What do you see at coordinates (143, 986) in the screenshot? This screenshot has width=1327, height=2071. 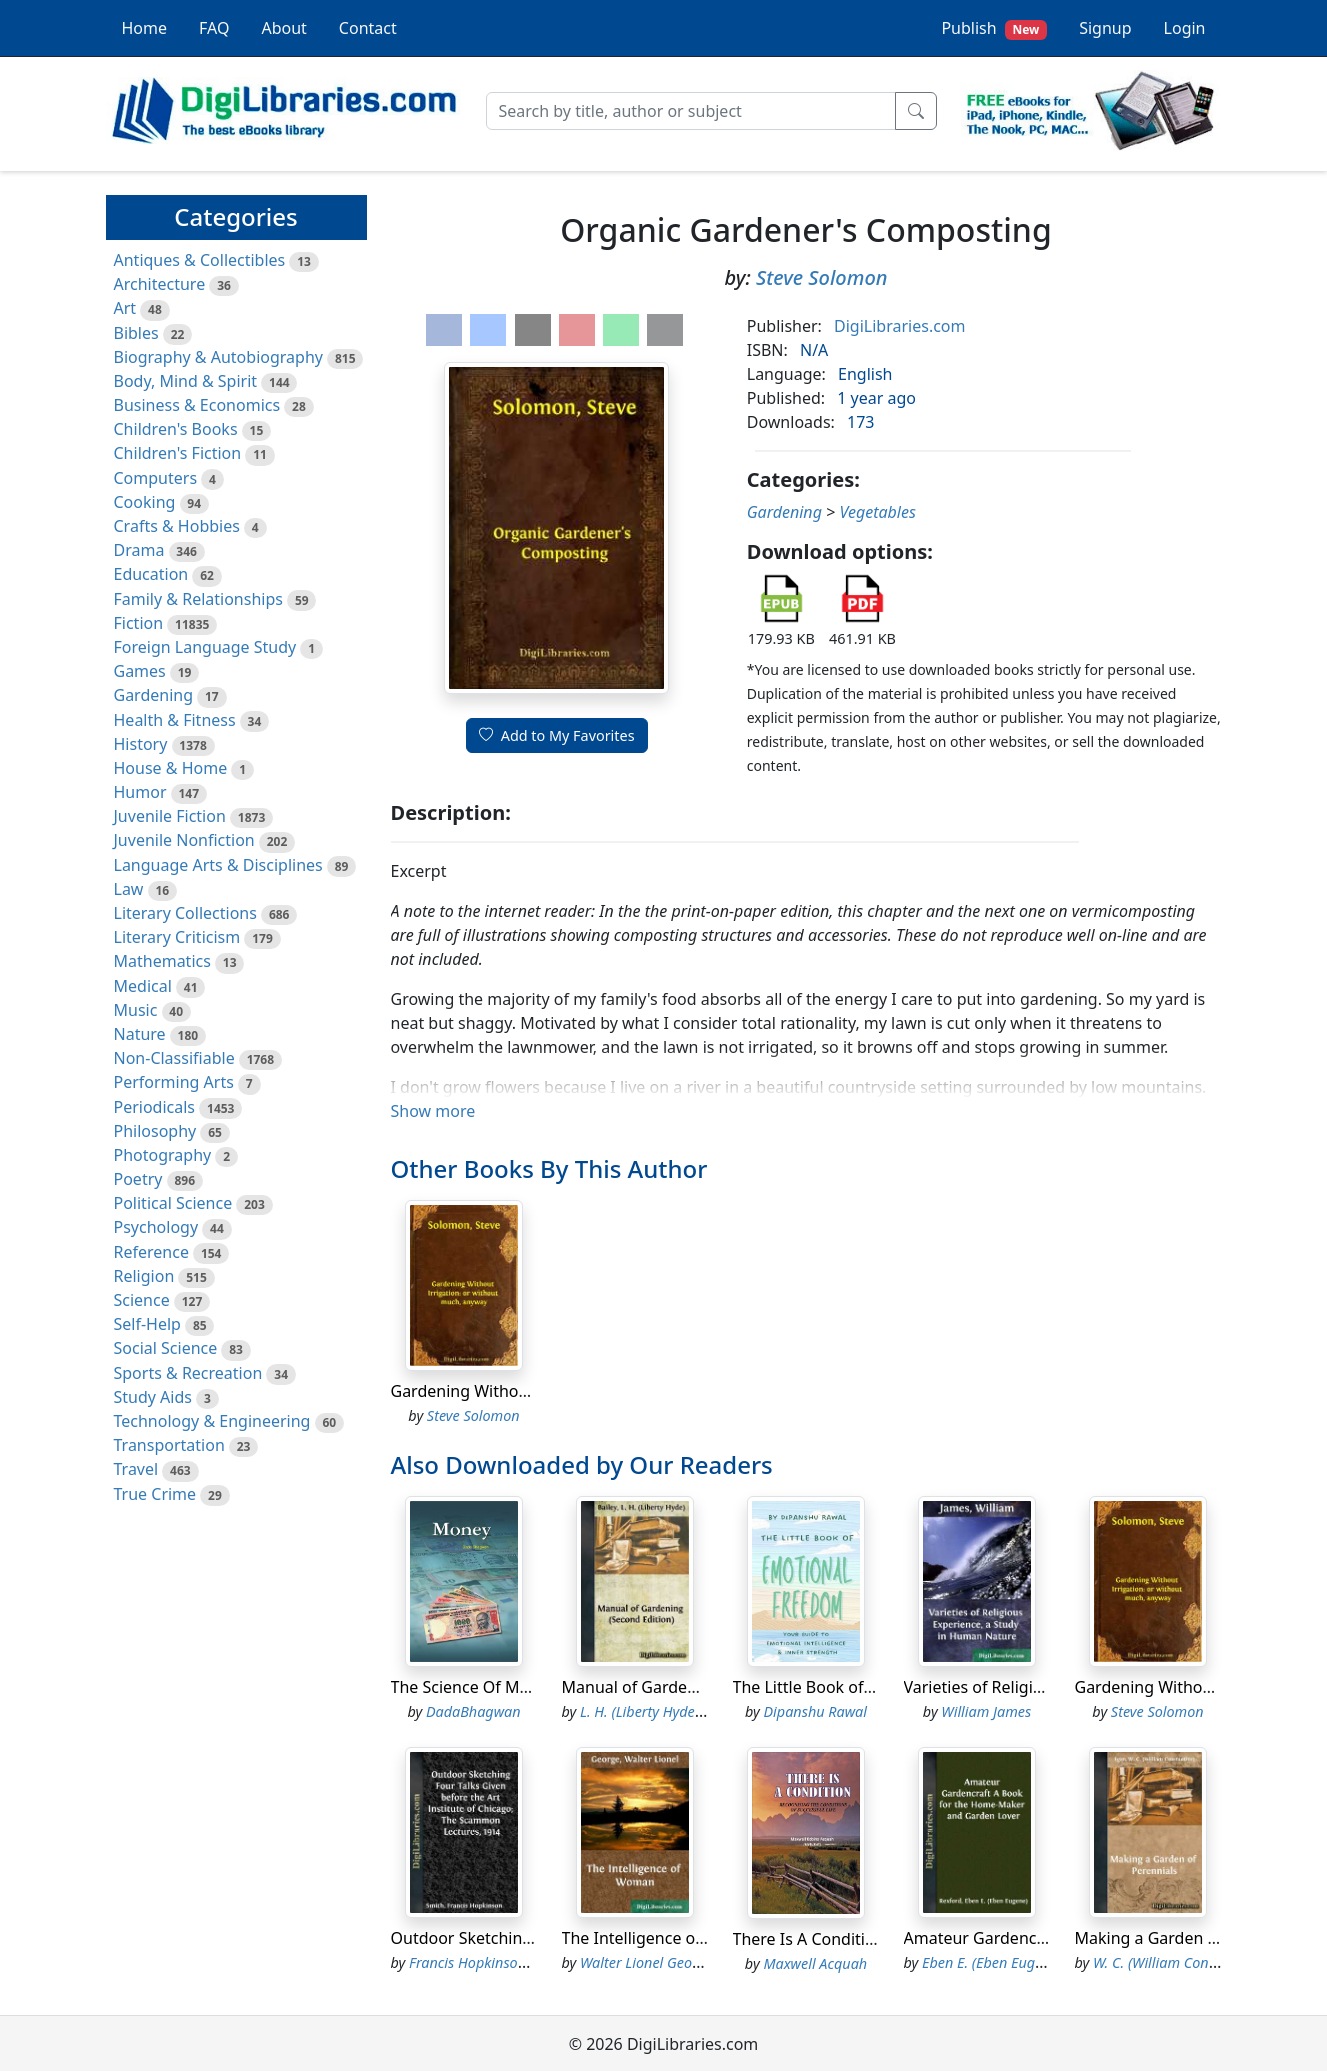 I see `Medical` at bounding box center [143, 986].